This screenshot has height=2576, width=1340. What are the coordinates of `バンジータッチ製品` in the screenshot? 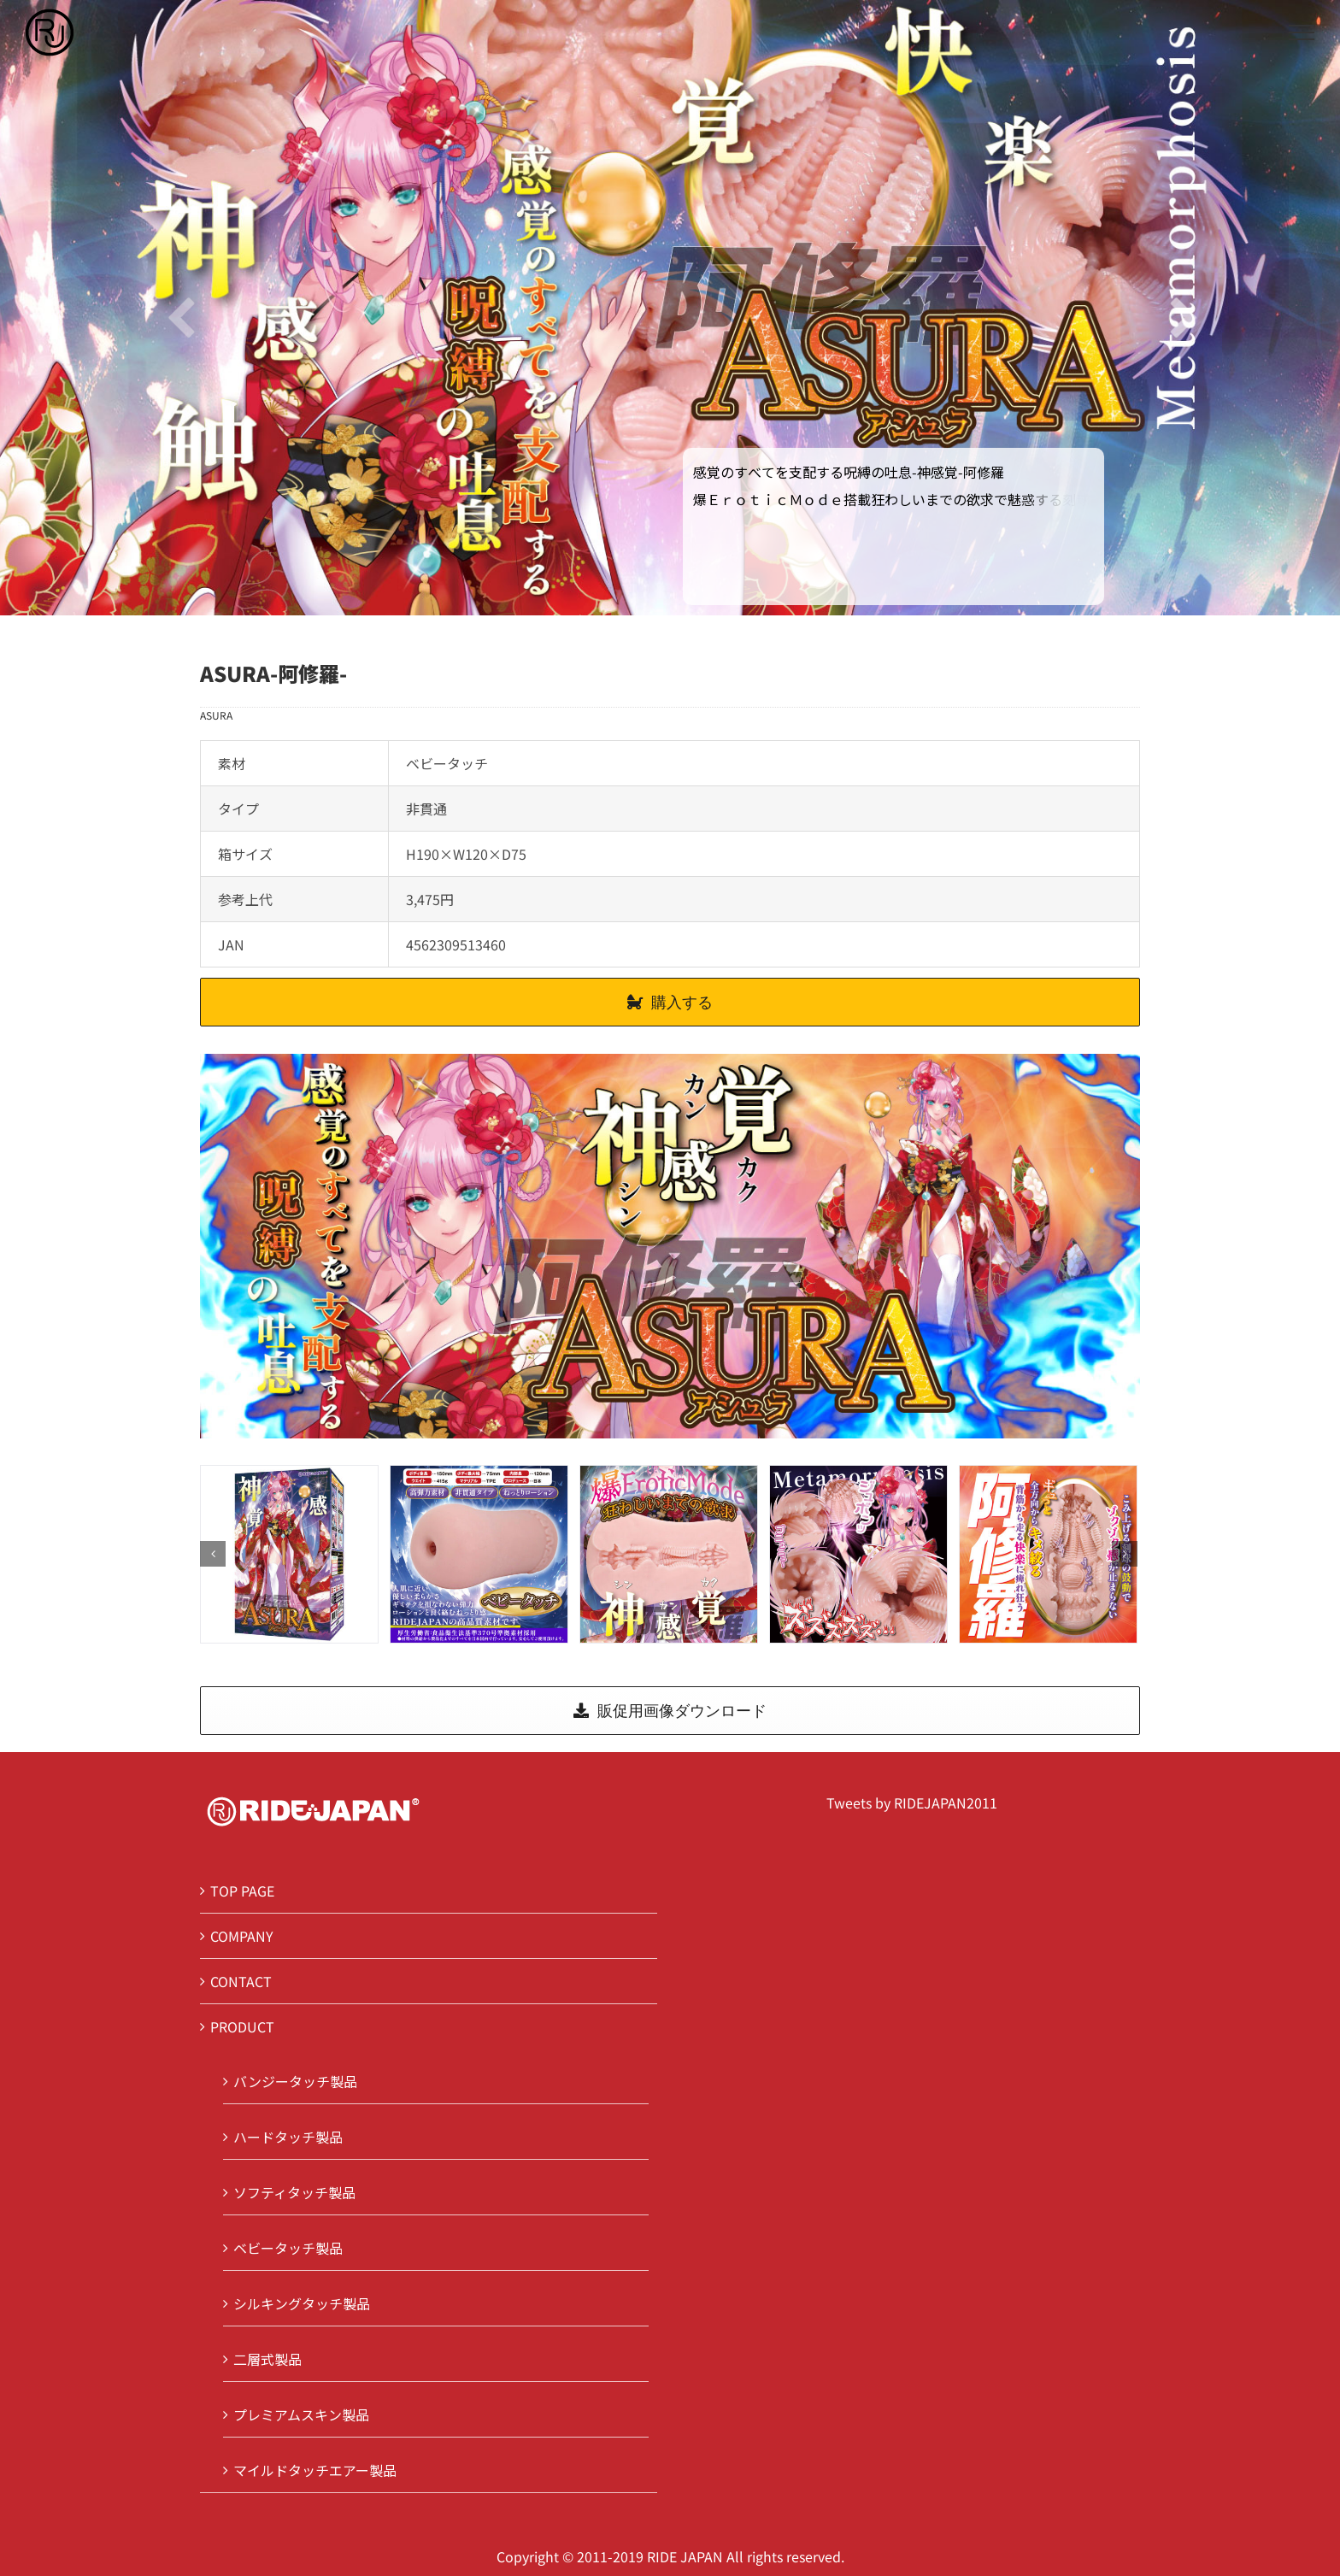 It's located at (295, 2081).